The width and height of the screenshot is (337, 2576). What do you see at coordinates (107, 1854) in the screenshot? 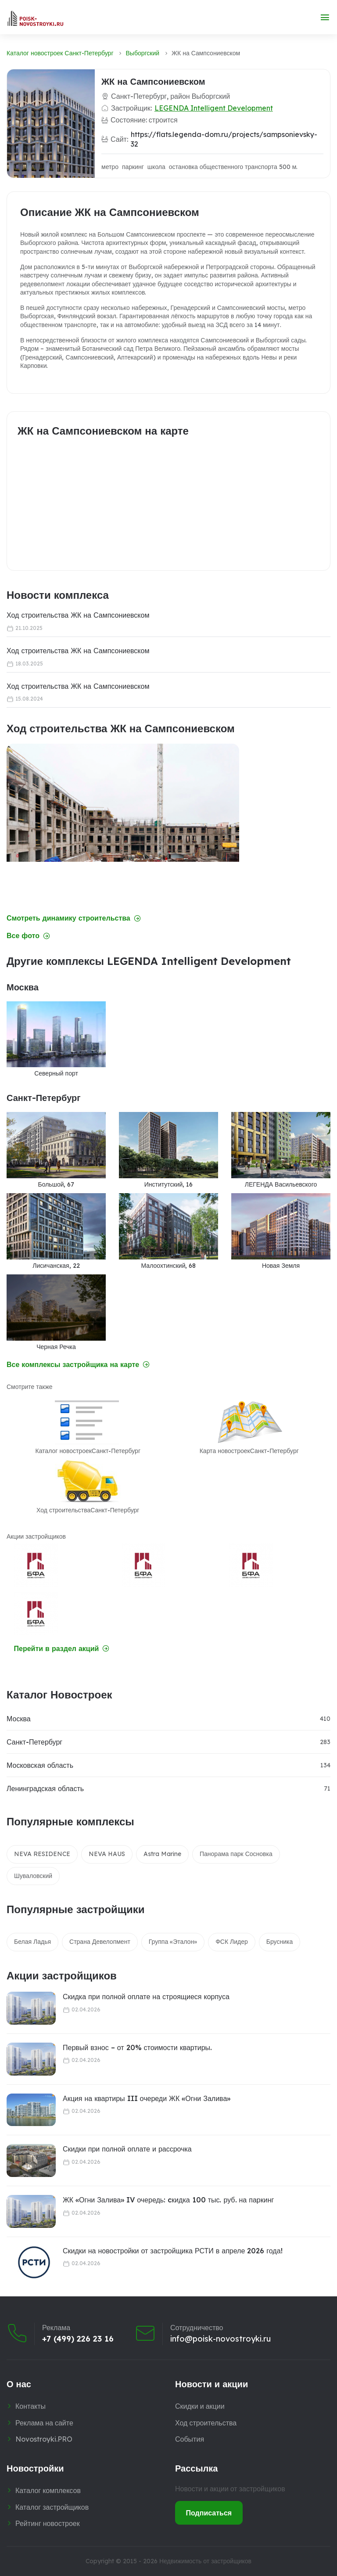
I see `NEVA HAUS` at bounding box center [107, 1854].